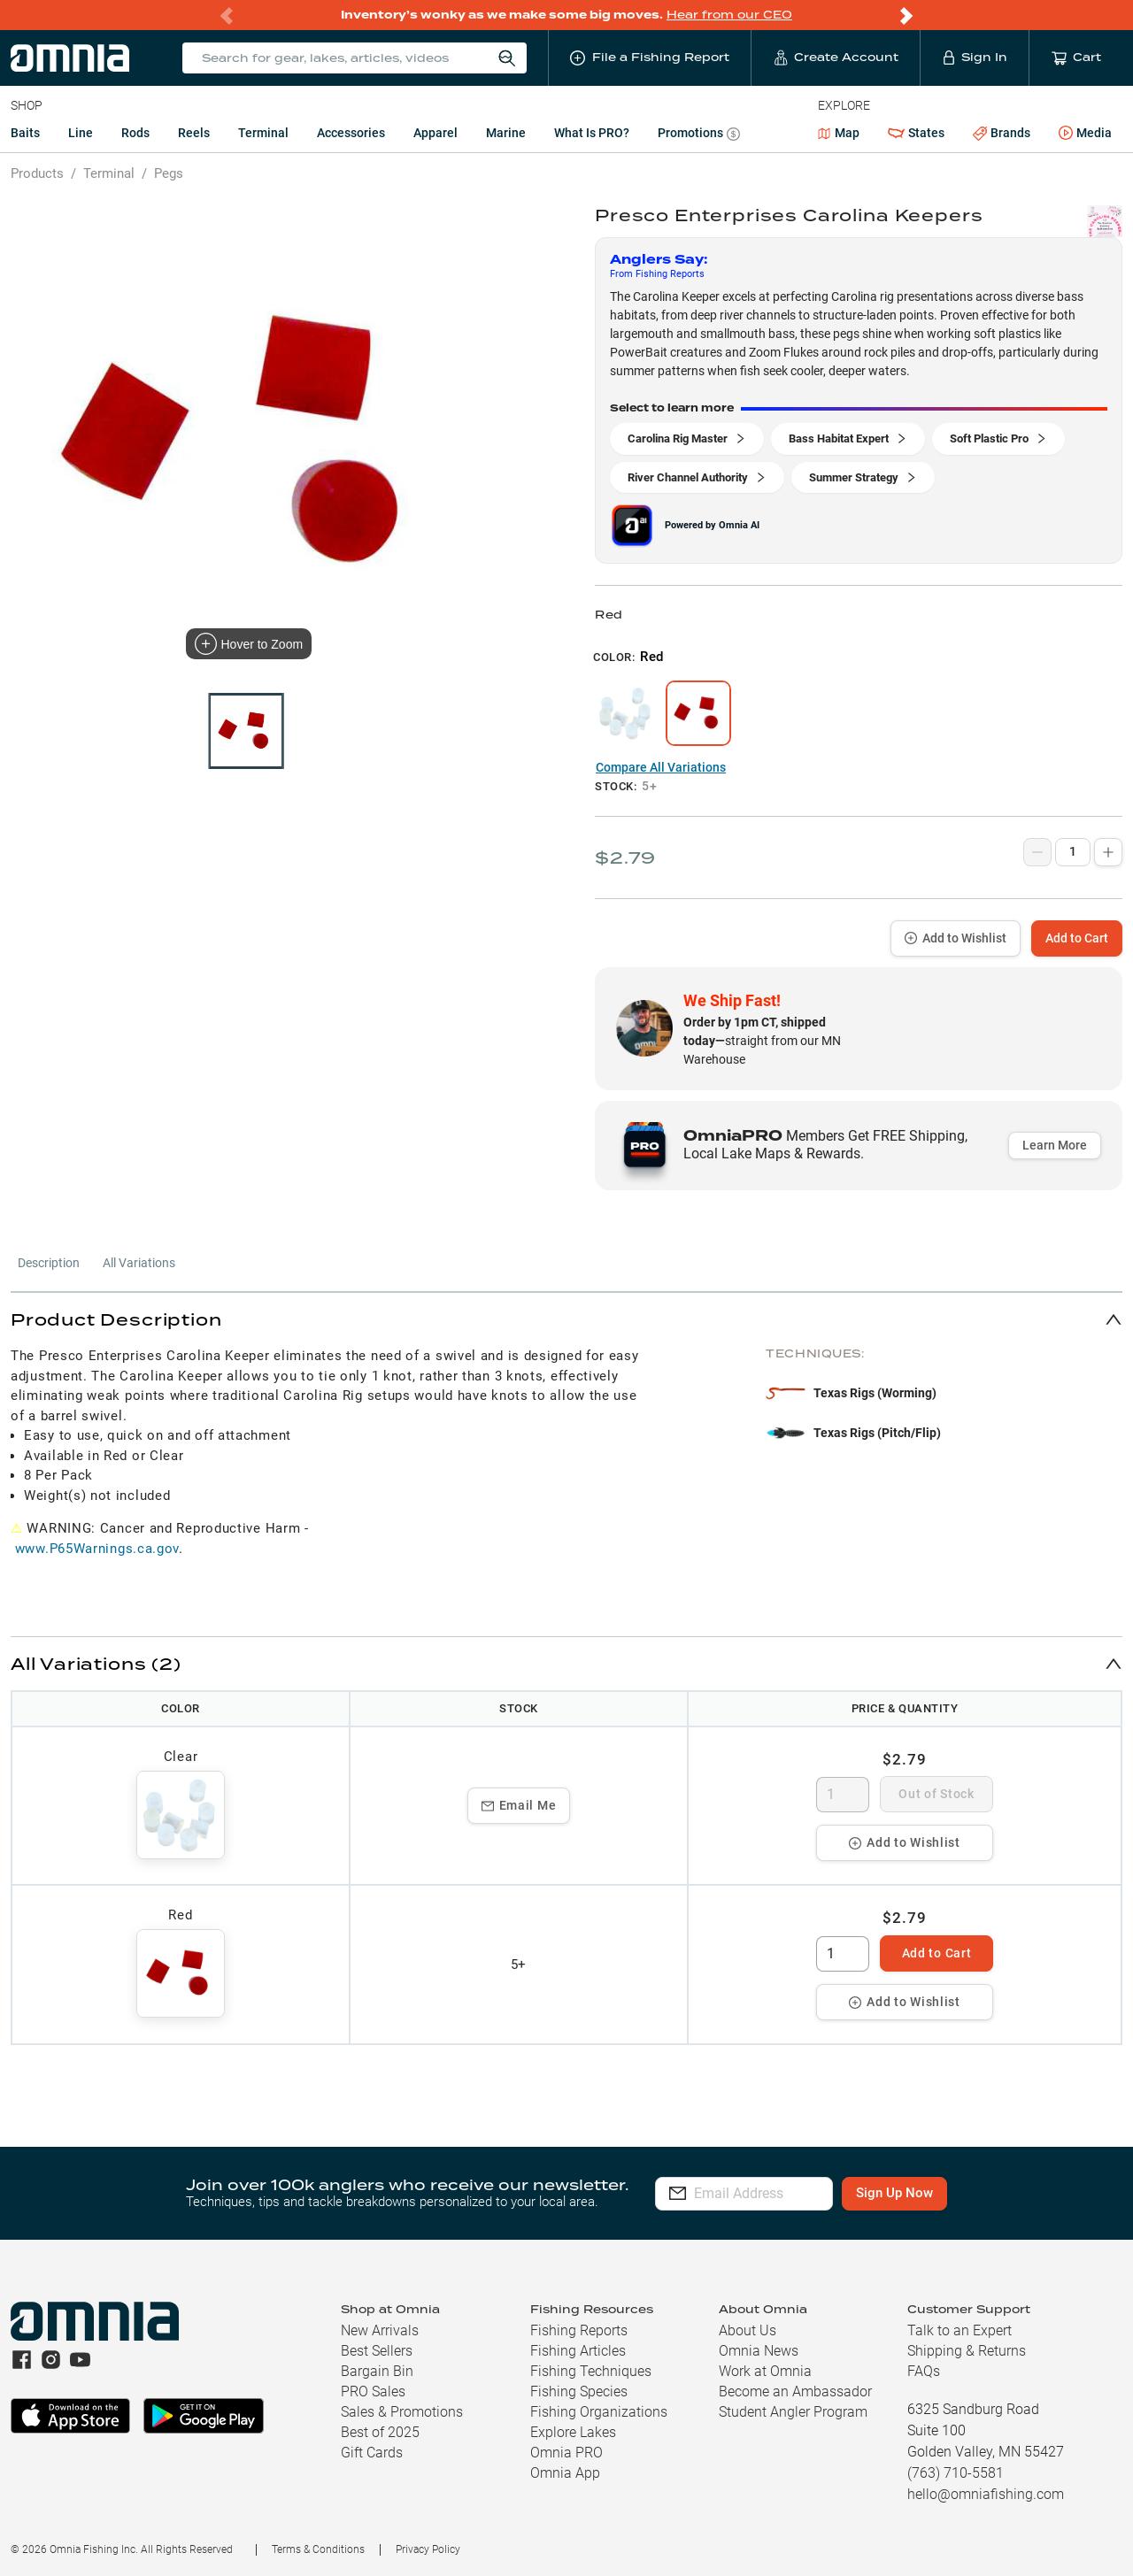 The height and width of the screenshot is (2576, 1133). Describe the element at coordinates (194, 133) in the screenshot. I see `Reels` at that location.